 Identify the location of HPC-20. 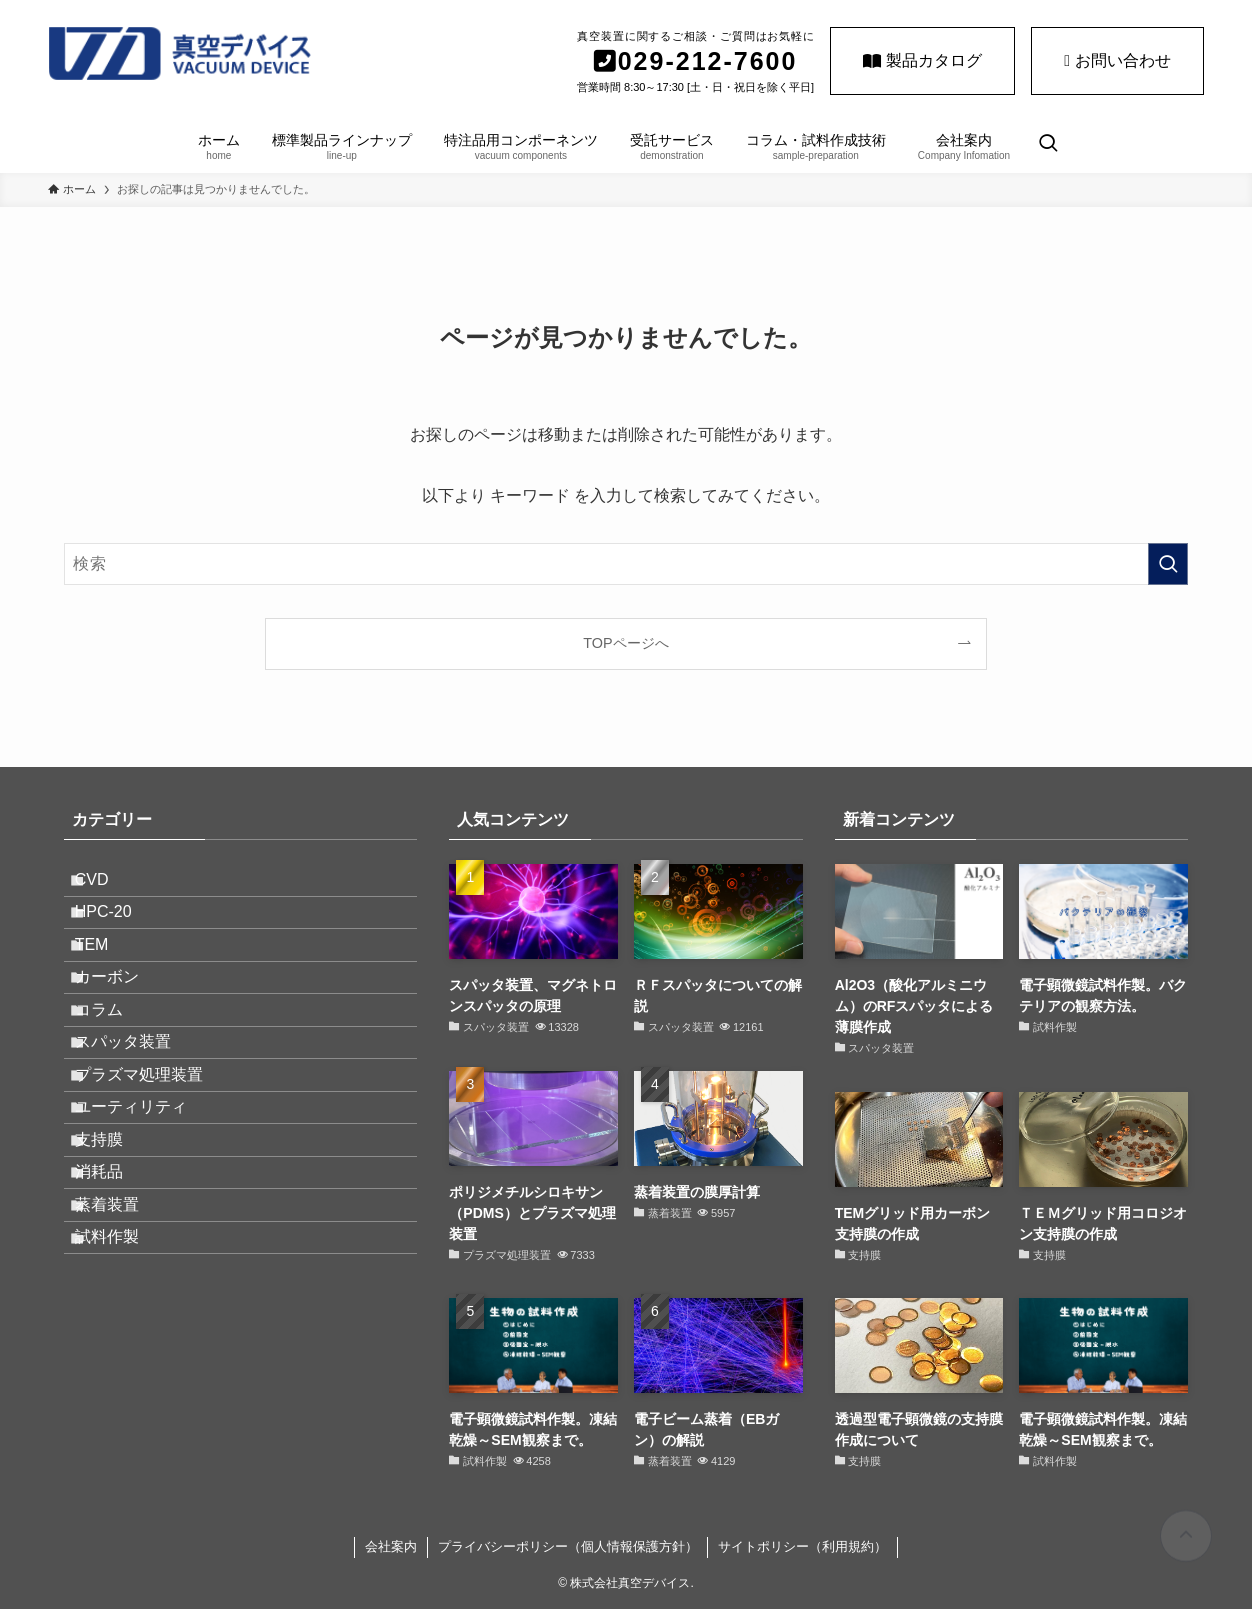
(120, 933).